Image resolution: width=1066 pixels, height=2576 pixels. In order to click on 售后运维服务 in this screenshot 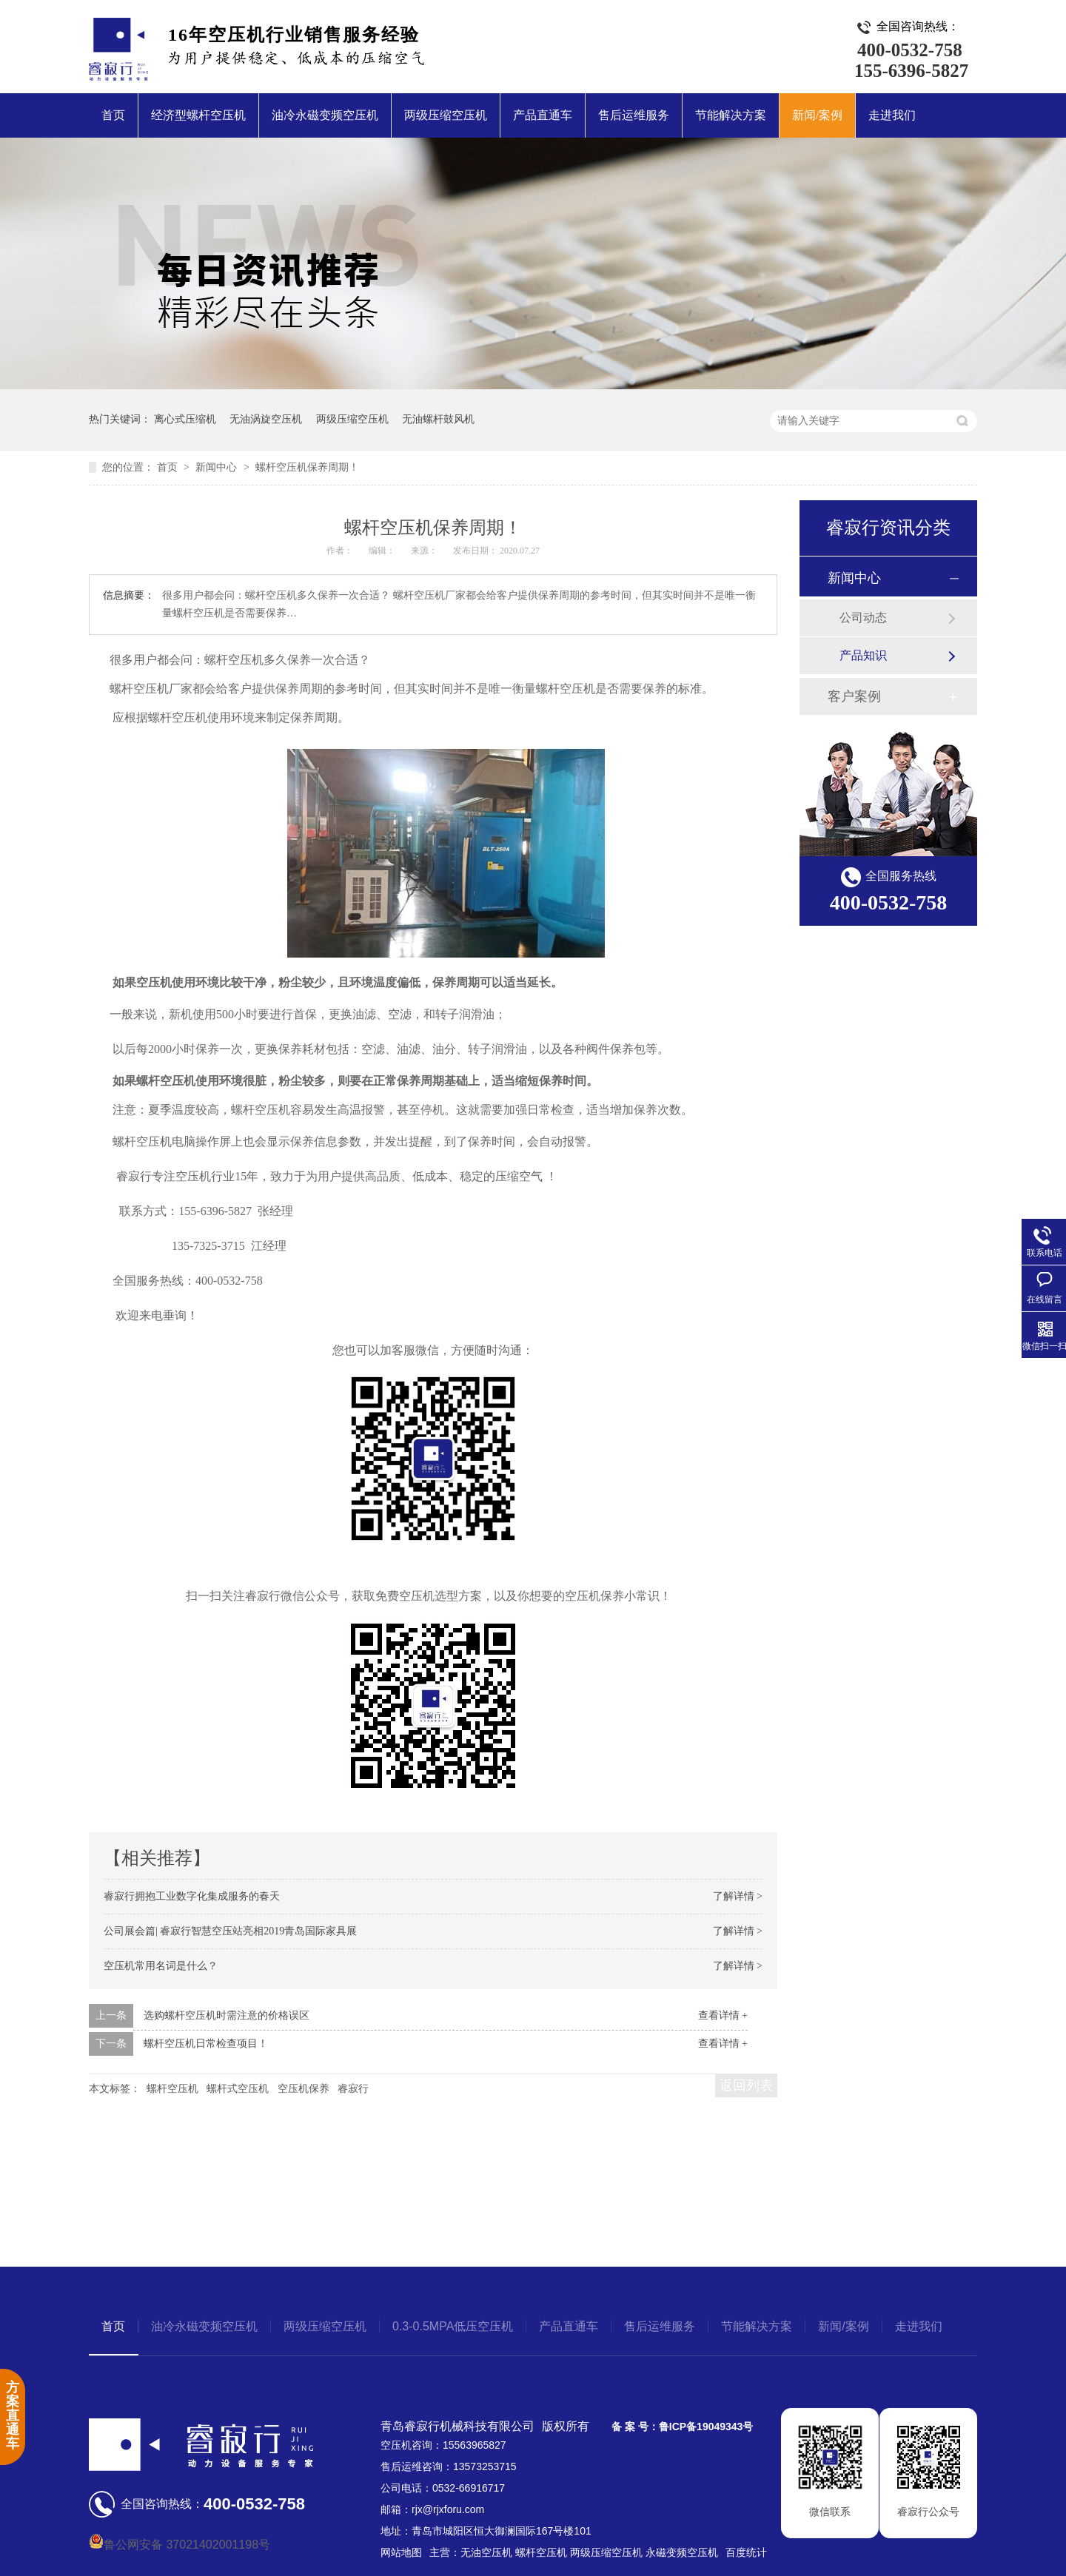, I will do `click(633, 115)`.